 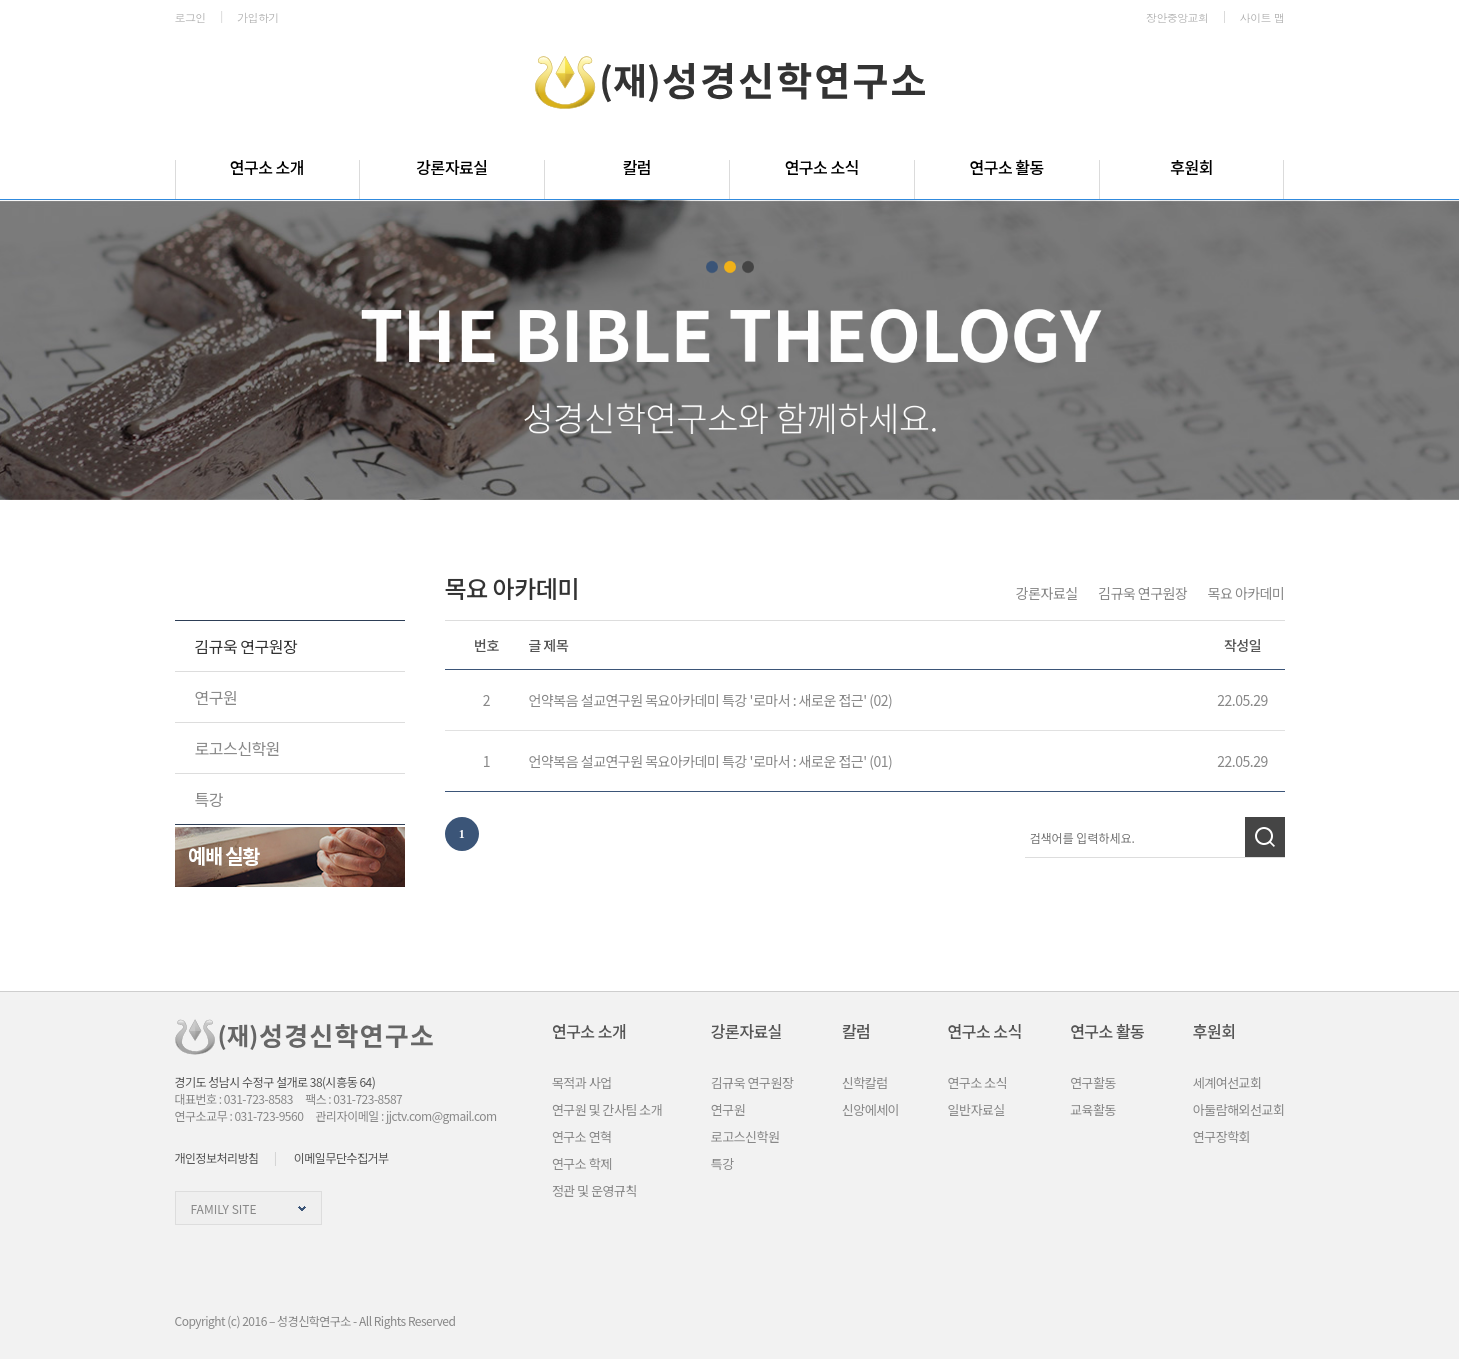 I want to click on 강론자료실, so click(x=249, y=586).